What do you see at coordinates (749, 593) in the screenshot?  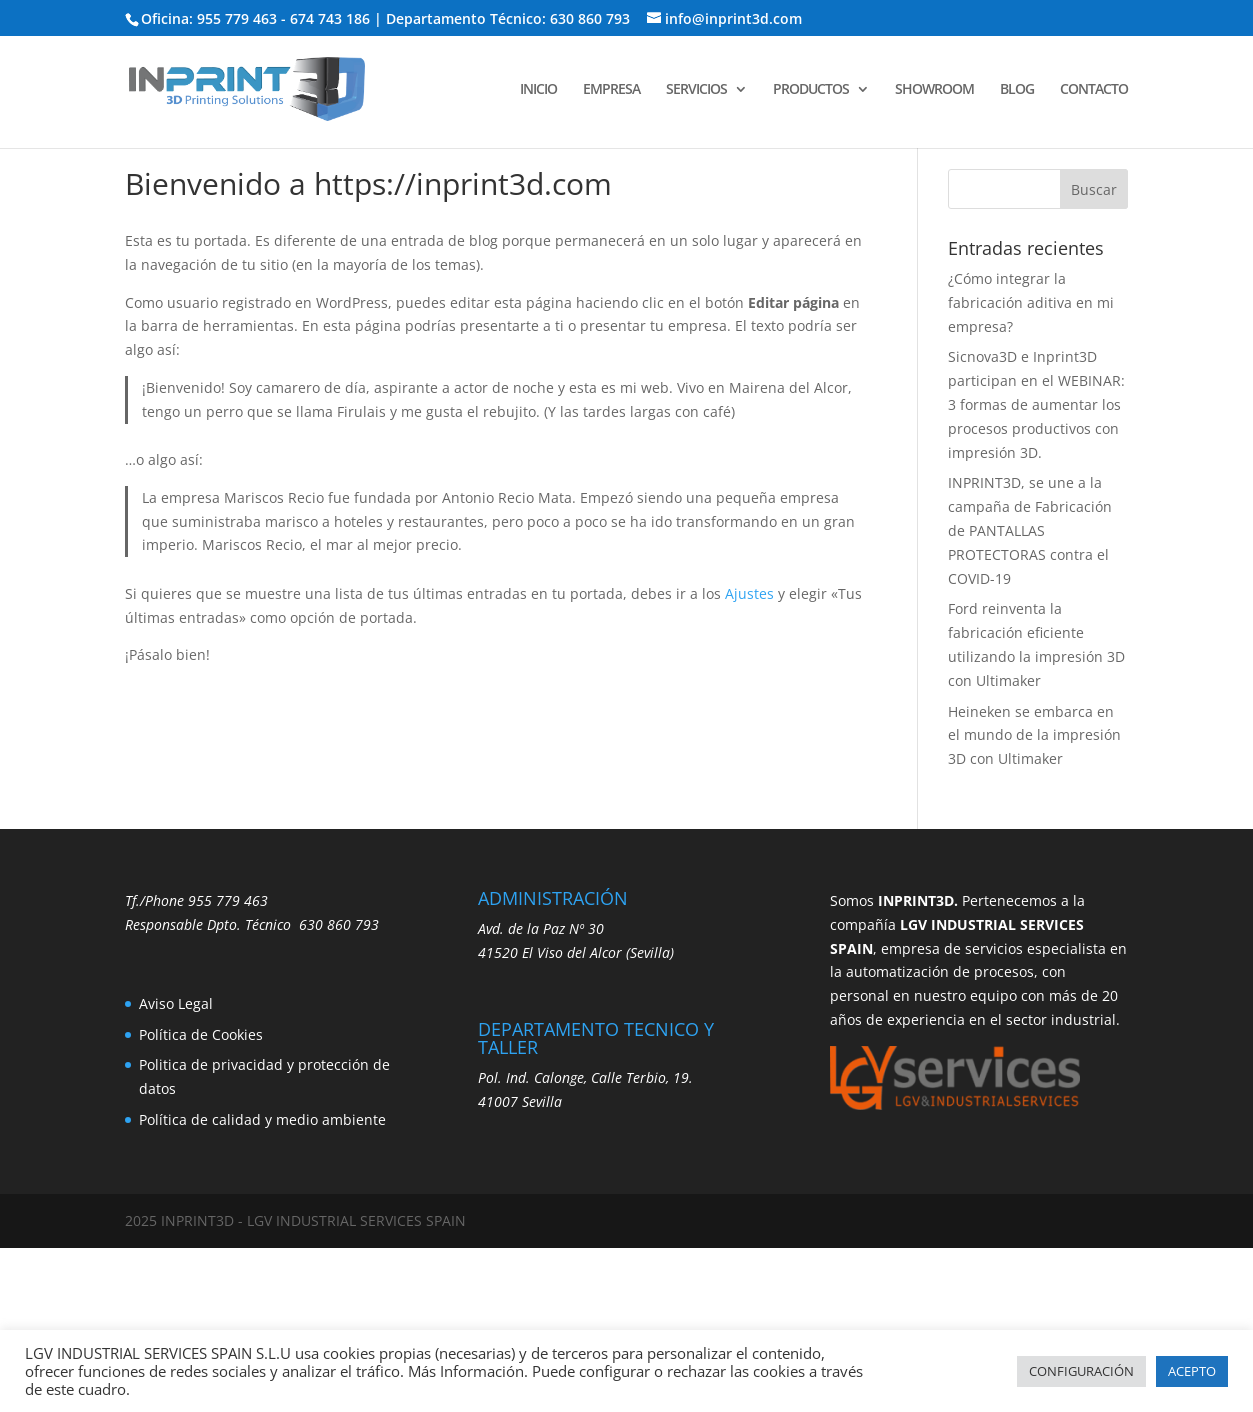 I see `Ajustes` at bounding box center [749, 593].